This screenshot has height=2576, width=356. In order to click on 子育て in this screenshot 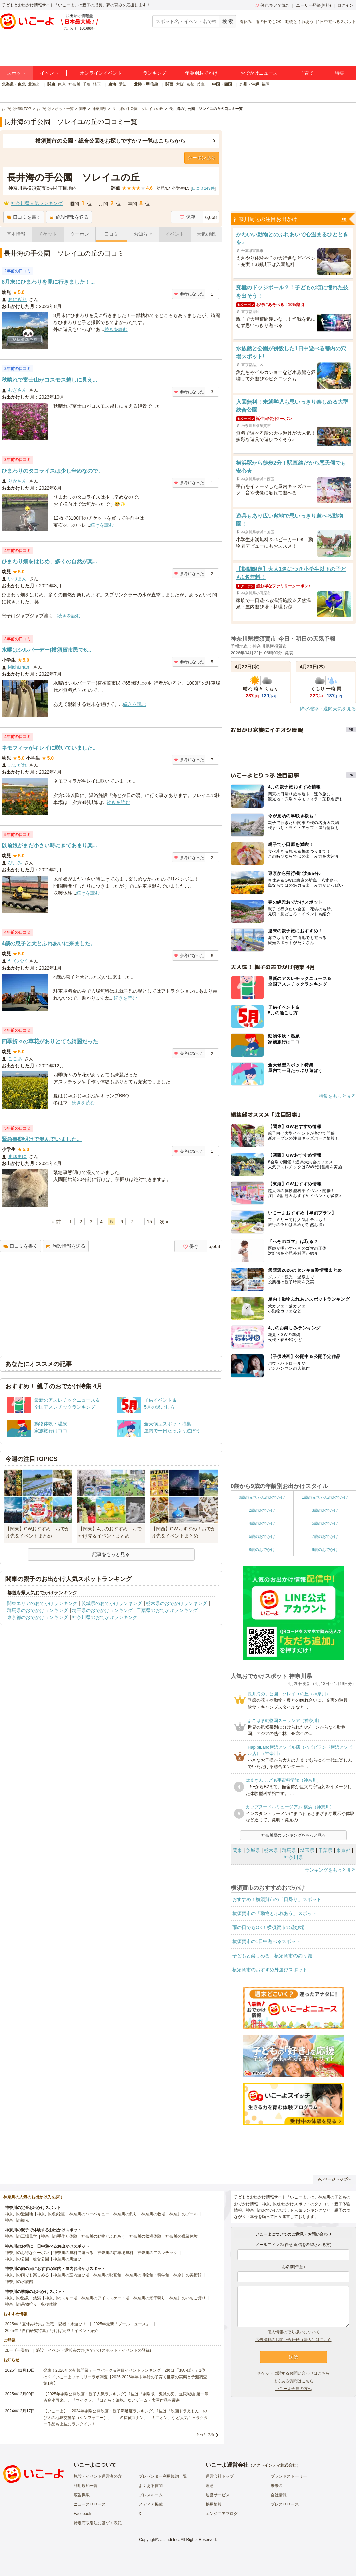, I will do `click(307, 73)`.